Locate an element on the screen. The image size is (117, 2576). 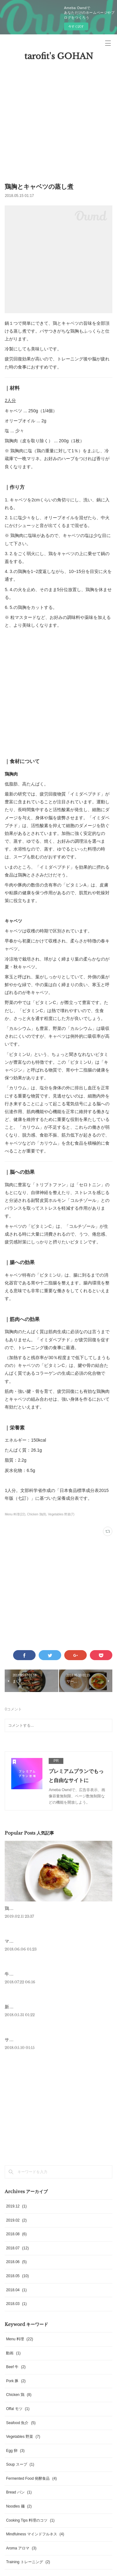
Mindfulness マインドフルネス is located at coordinates (35, 2534).